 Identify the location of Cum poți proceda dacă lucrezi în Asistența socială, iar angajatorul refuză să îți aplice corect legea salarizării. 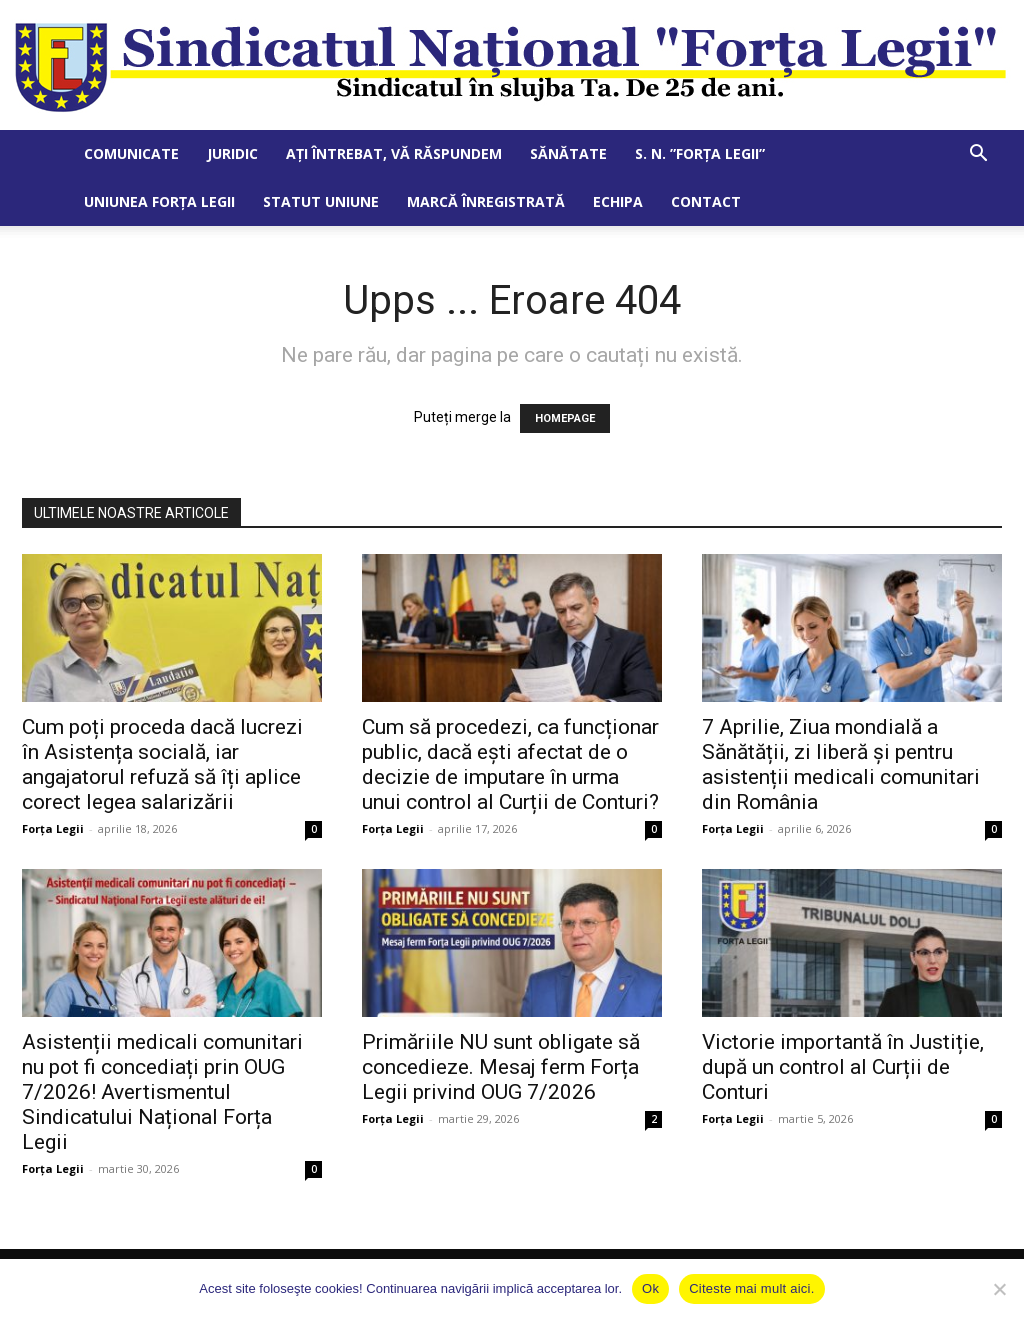
(162, 764).